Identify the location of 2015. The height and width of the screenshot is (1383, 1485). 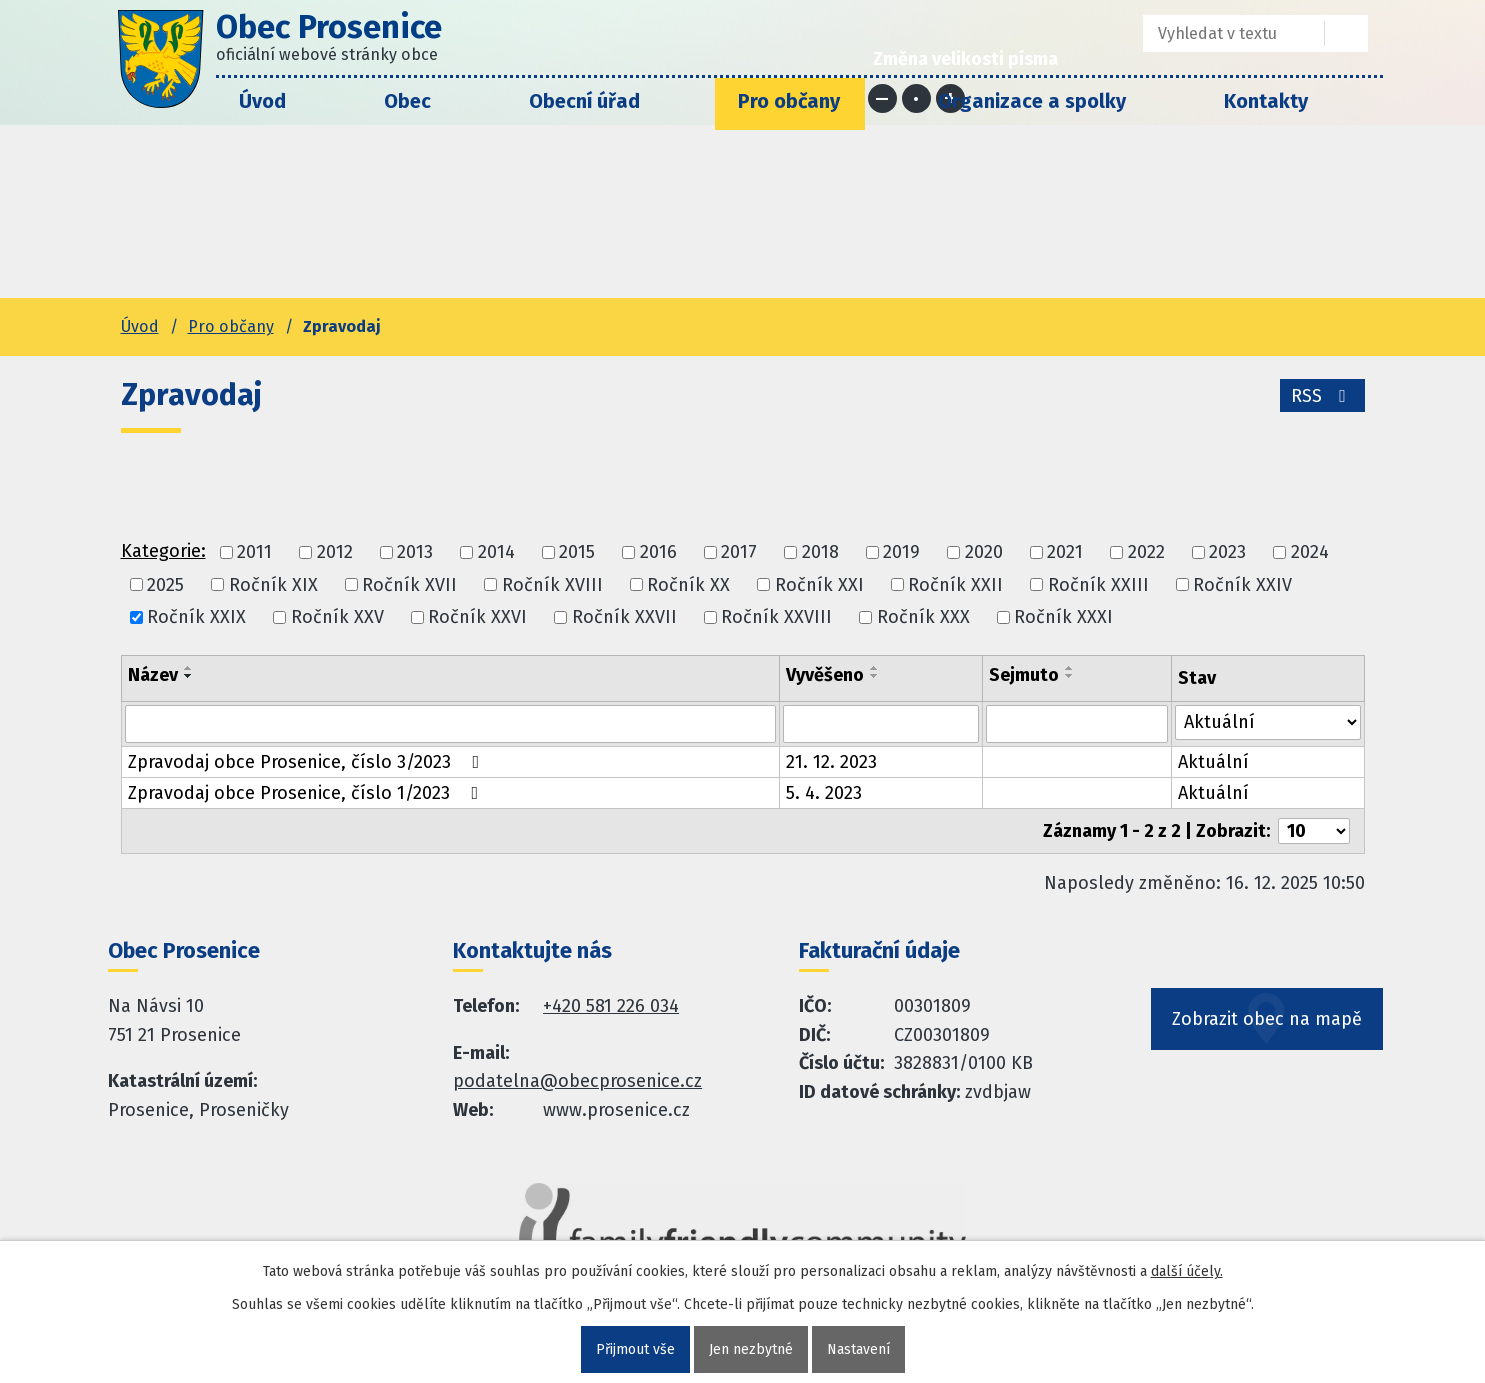
(577, 553).